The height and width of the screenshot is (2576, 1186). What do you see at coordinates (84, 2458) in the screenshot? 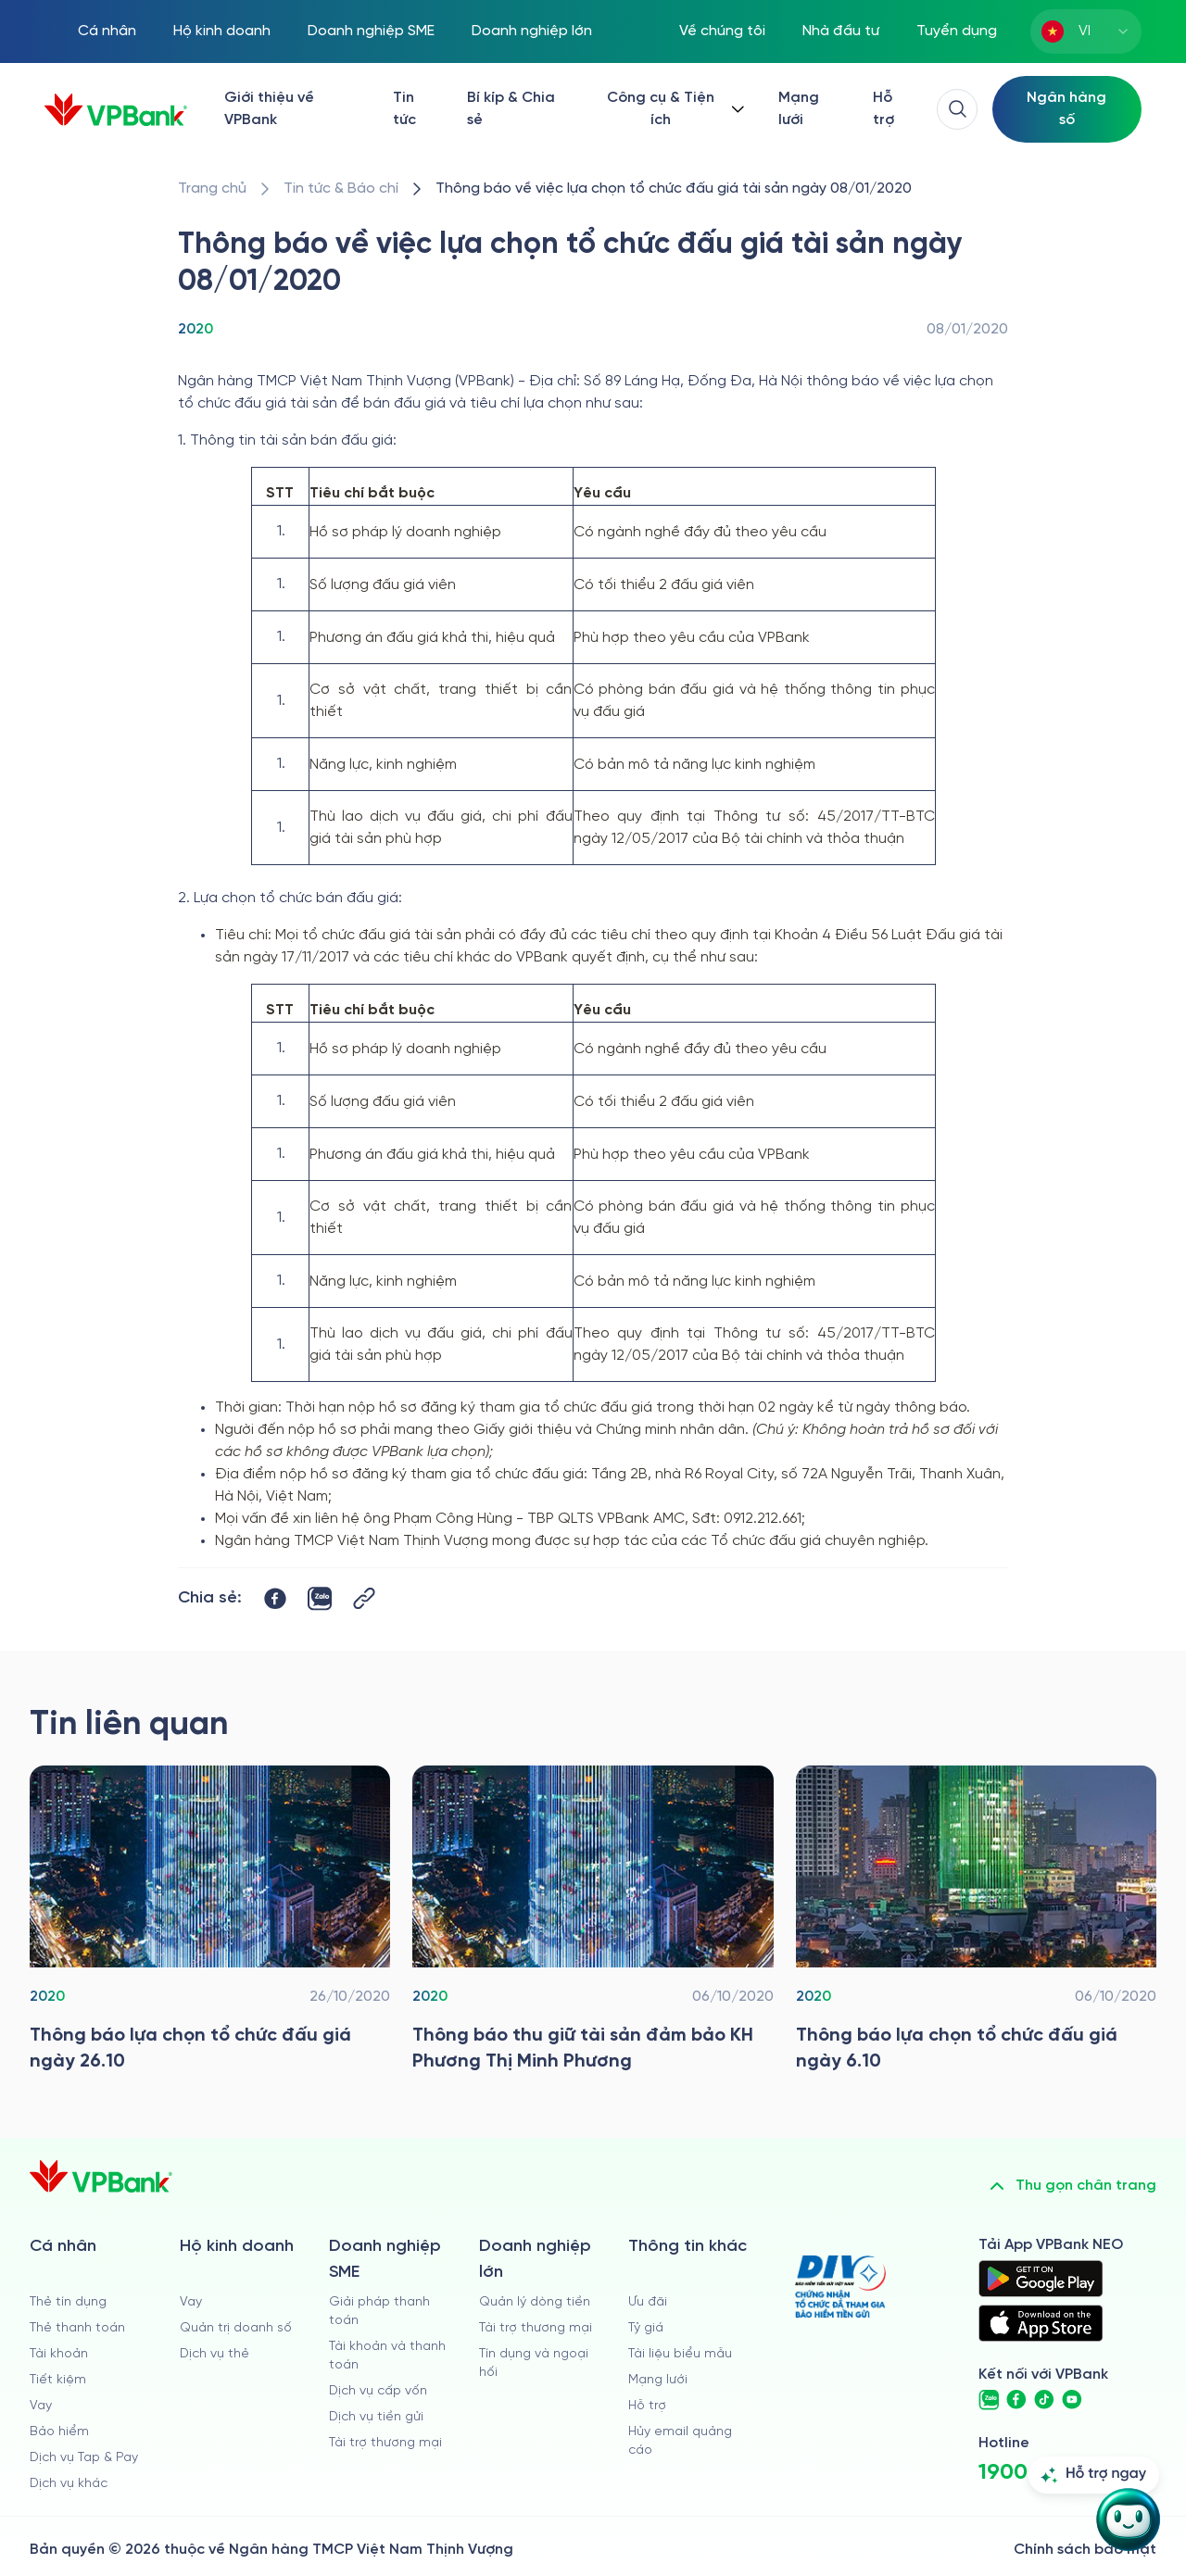
I see `Dịch vụ Tap & Pay` at bounding box center [84, 2458].